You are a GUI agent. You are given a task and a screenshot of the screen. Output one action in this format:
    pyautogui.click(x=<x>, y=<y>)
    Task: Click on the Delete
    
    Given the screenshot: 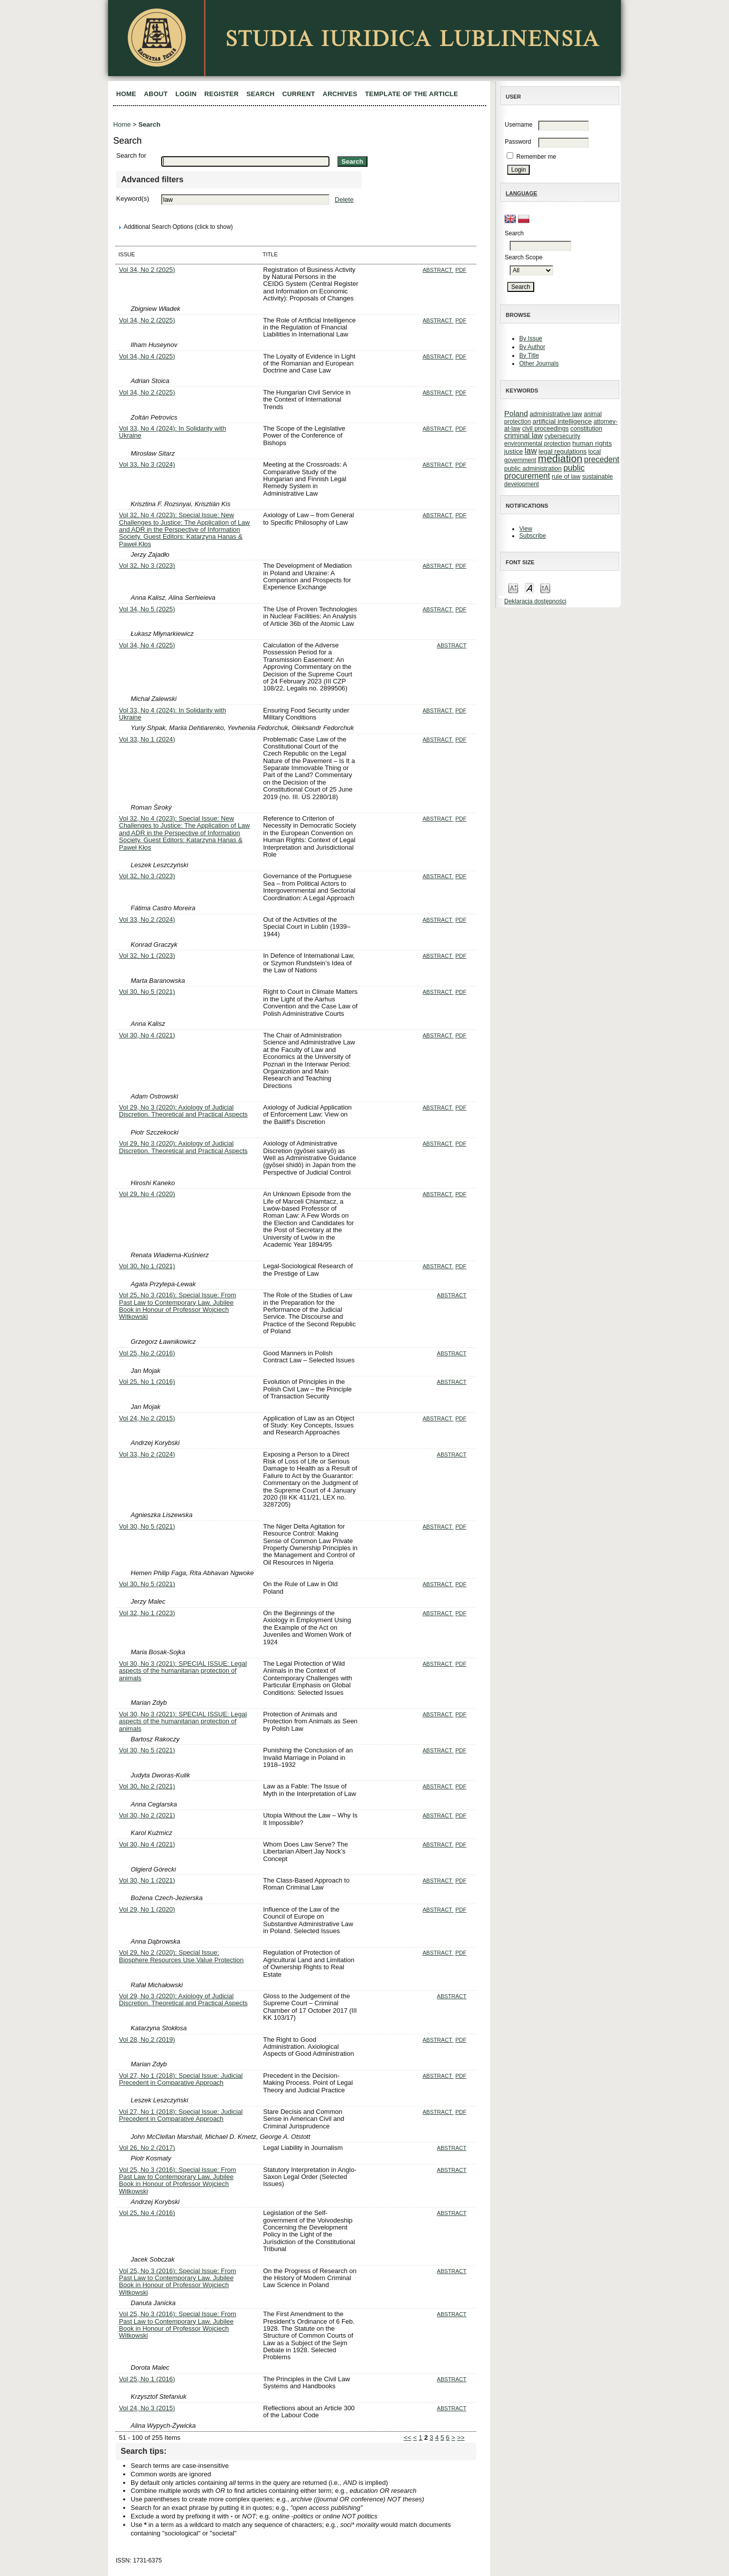 What is the action you would take?
    pyautogui.click(x=344, y=199)
    